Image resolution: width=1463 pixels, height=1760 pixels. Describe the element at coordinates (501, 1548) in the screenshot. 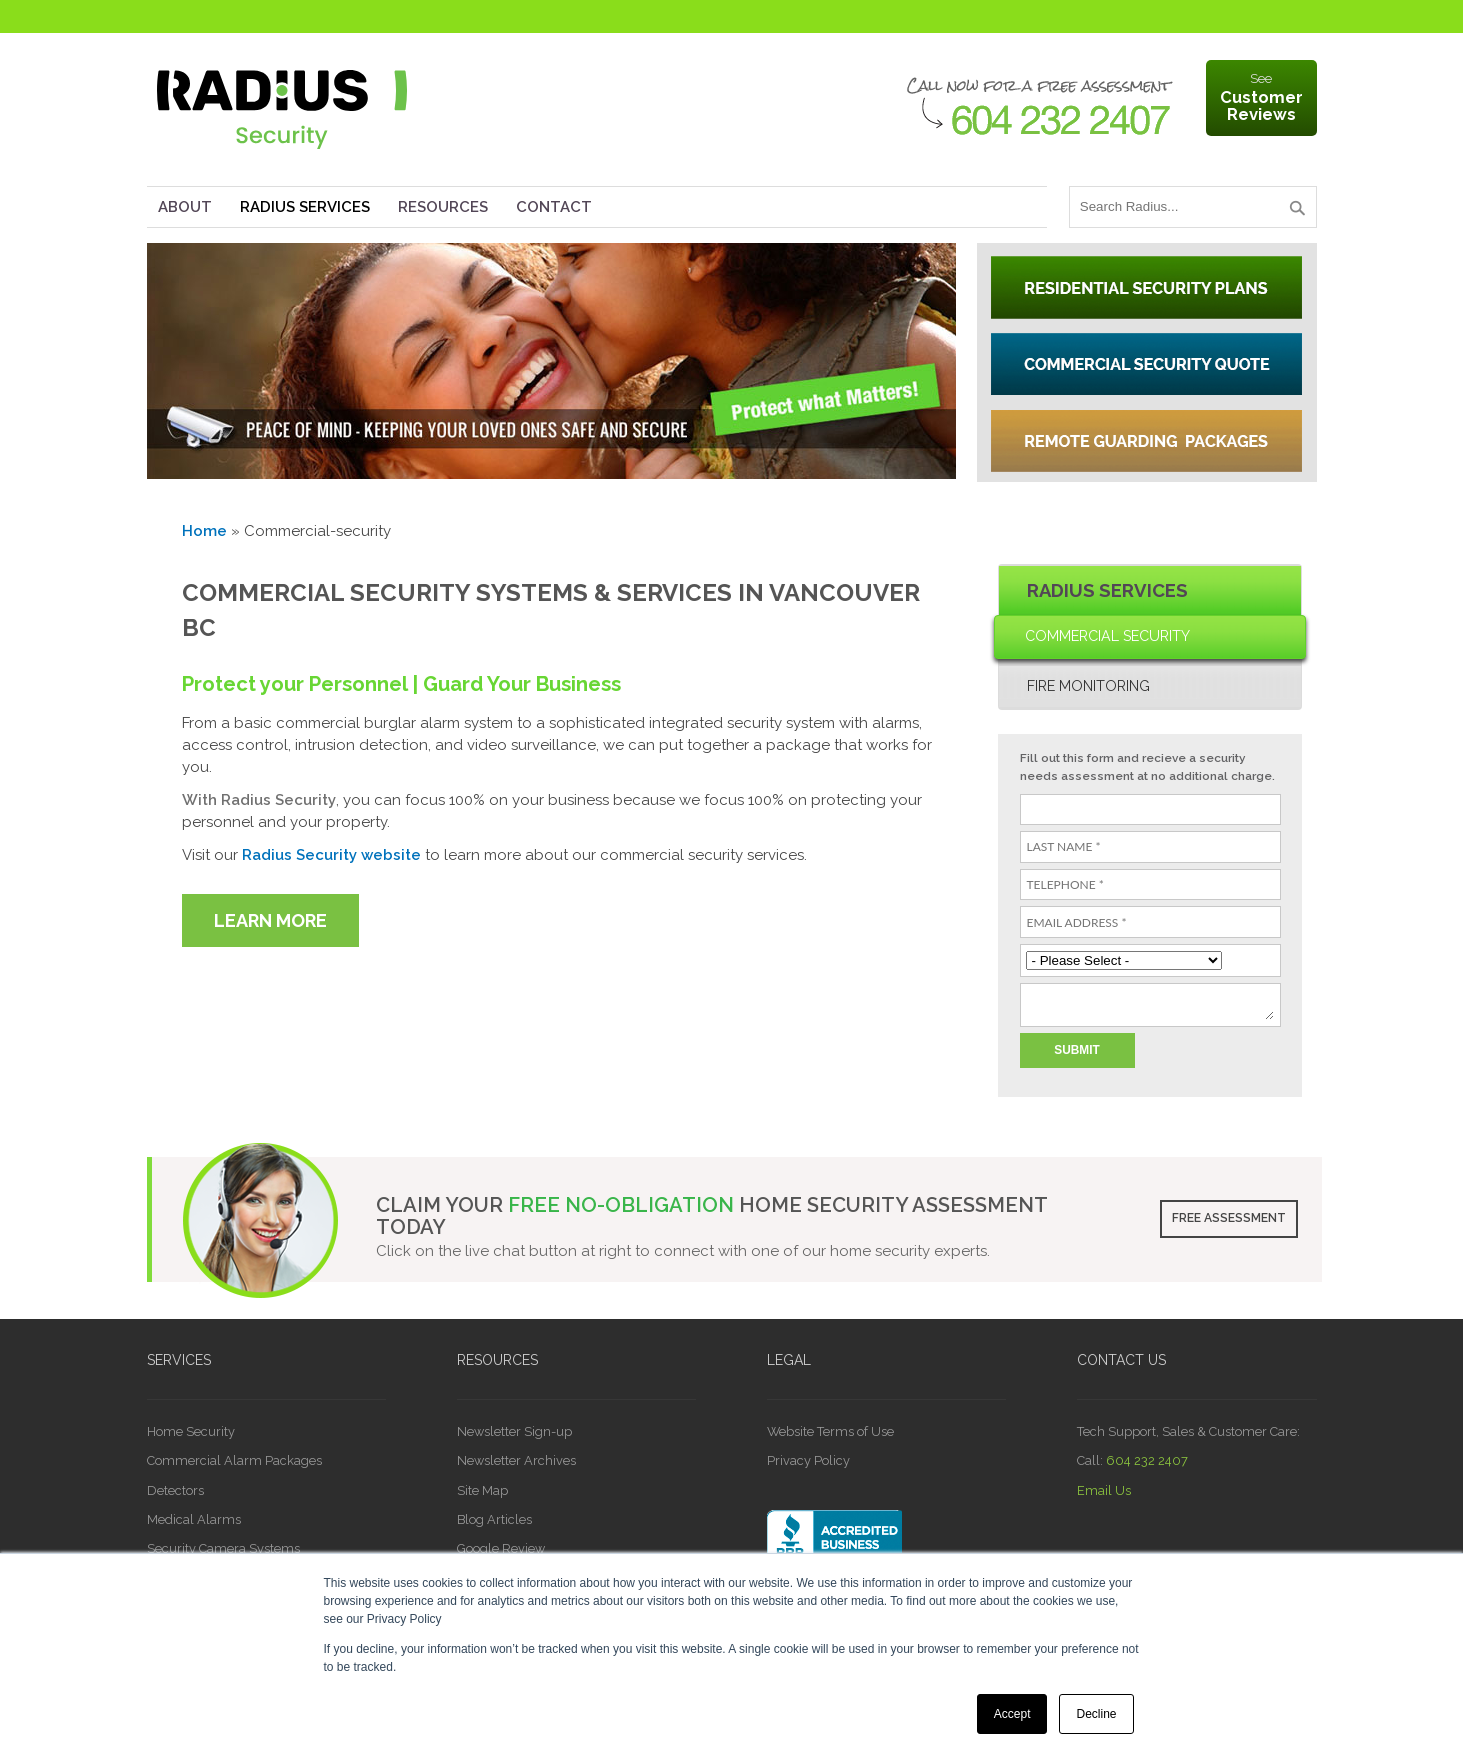

I see `Google Review` at that location.